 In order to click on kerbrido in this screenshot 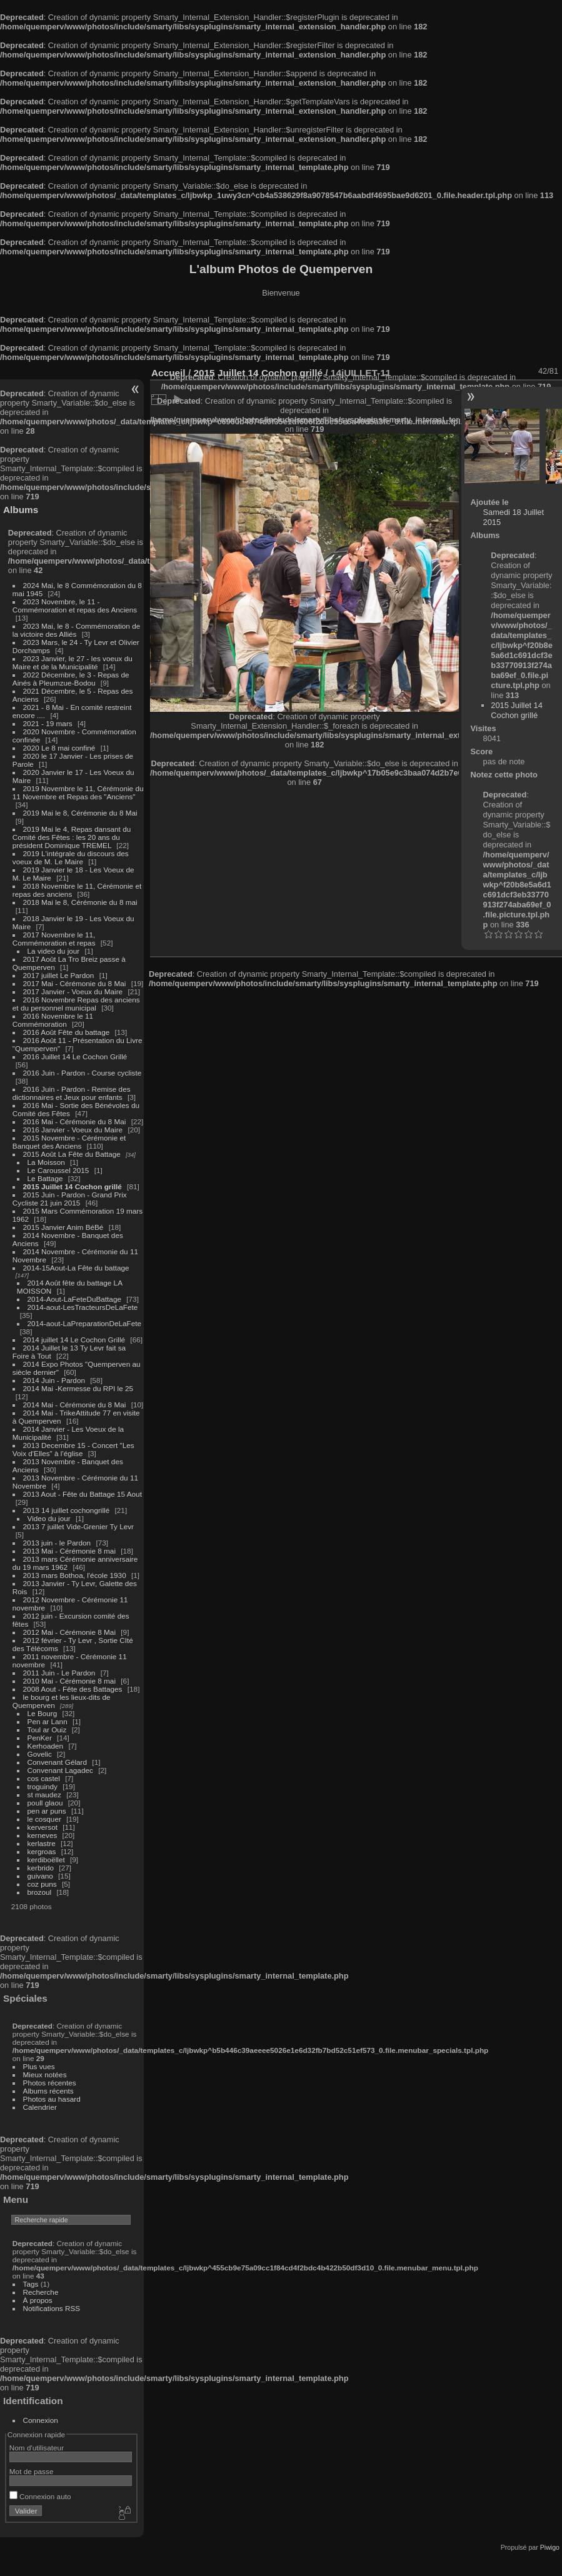, I will do `click(41, 1868)`.